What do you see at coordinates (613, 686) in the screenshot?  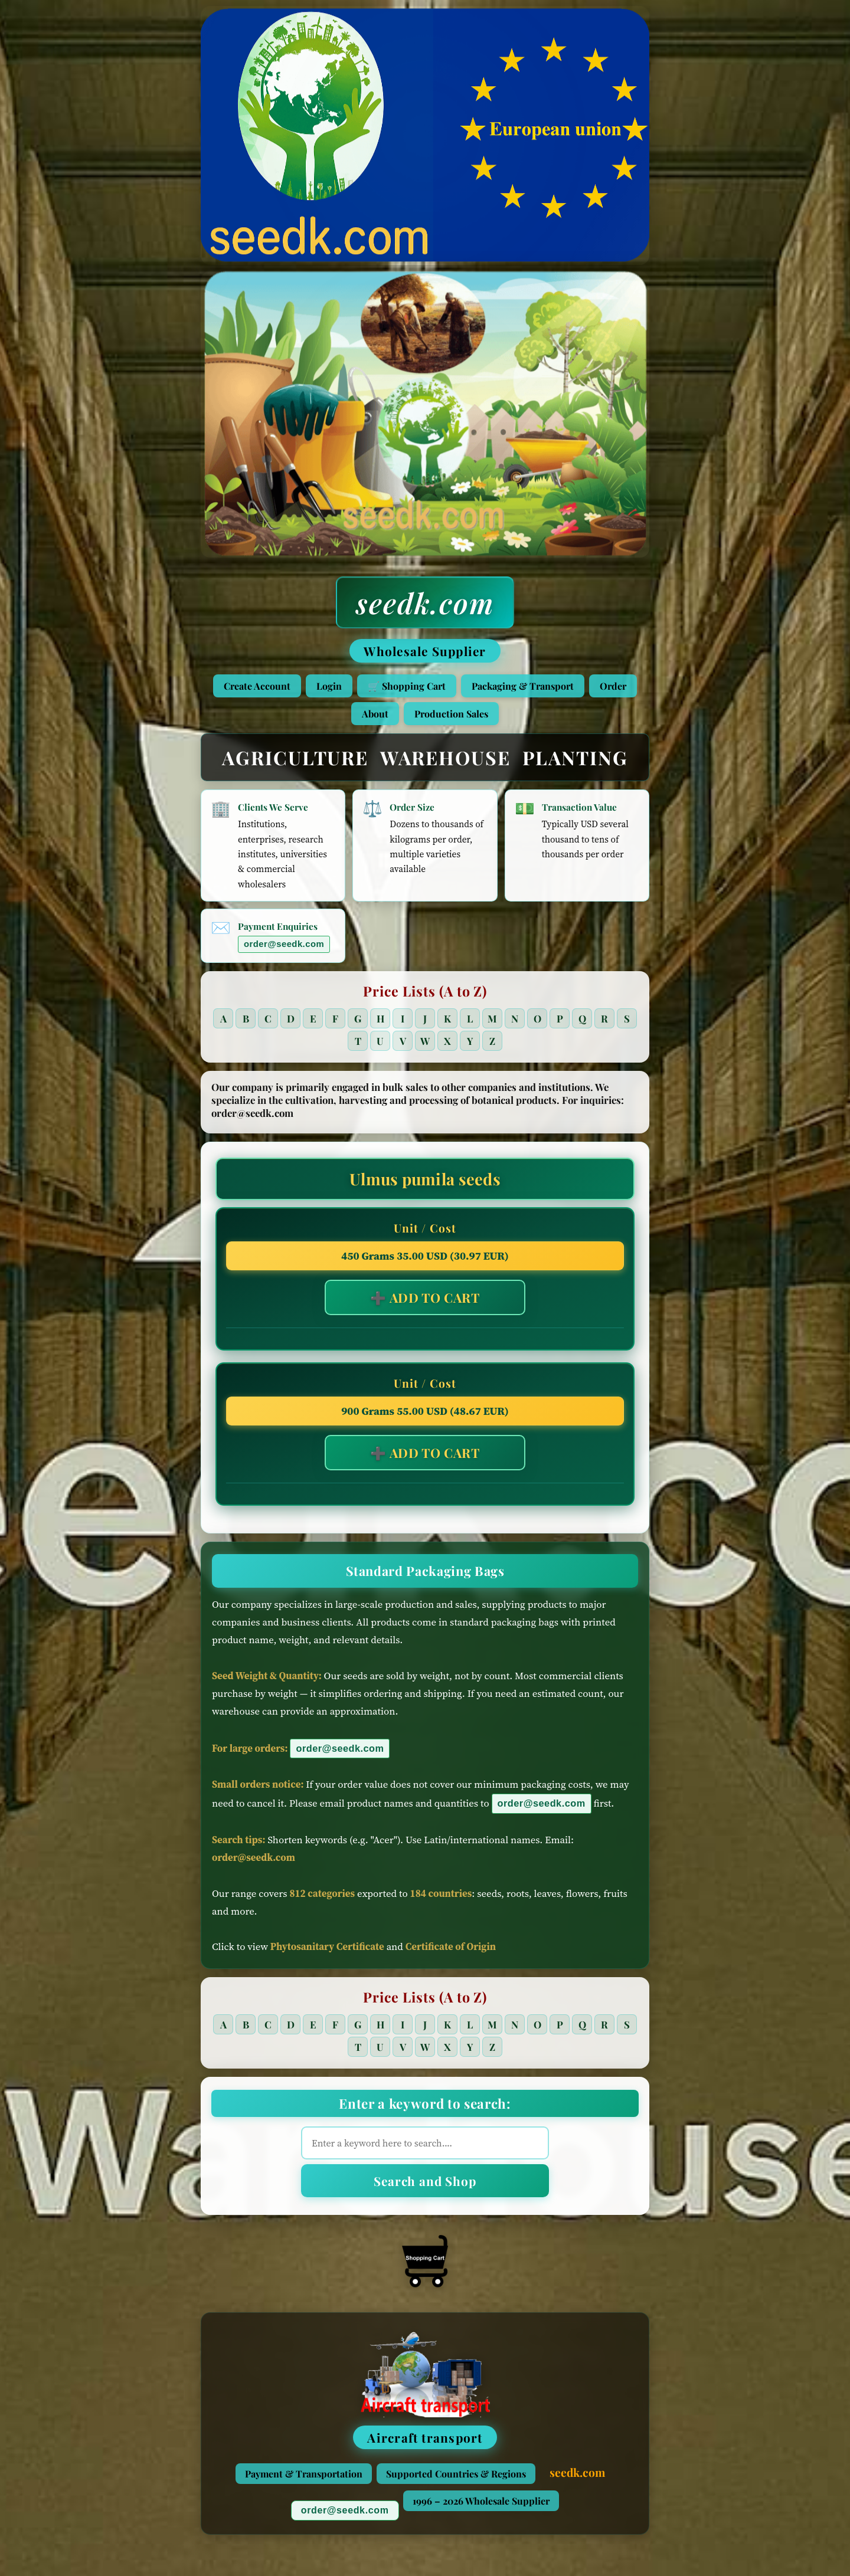 I see `Order` at bounding box center [613, 686].